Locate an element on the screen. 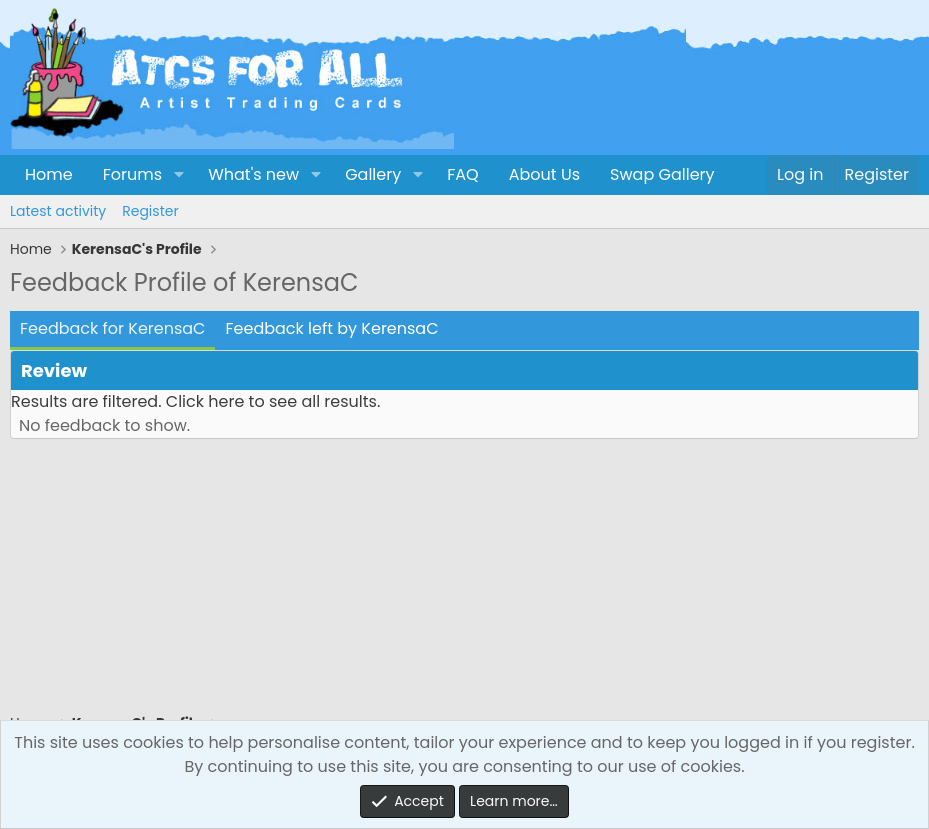 The height and width of the screenshot is (829, 929). What's new is located at coordinates (253, 174).